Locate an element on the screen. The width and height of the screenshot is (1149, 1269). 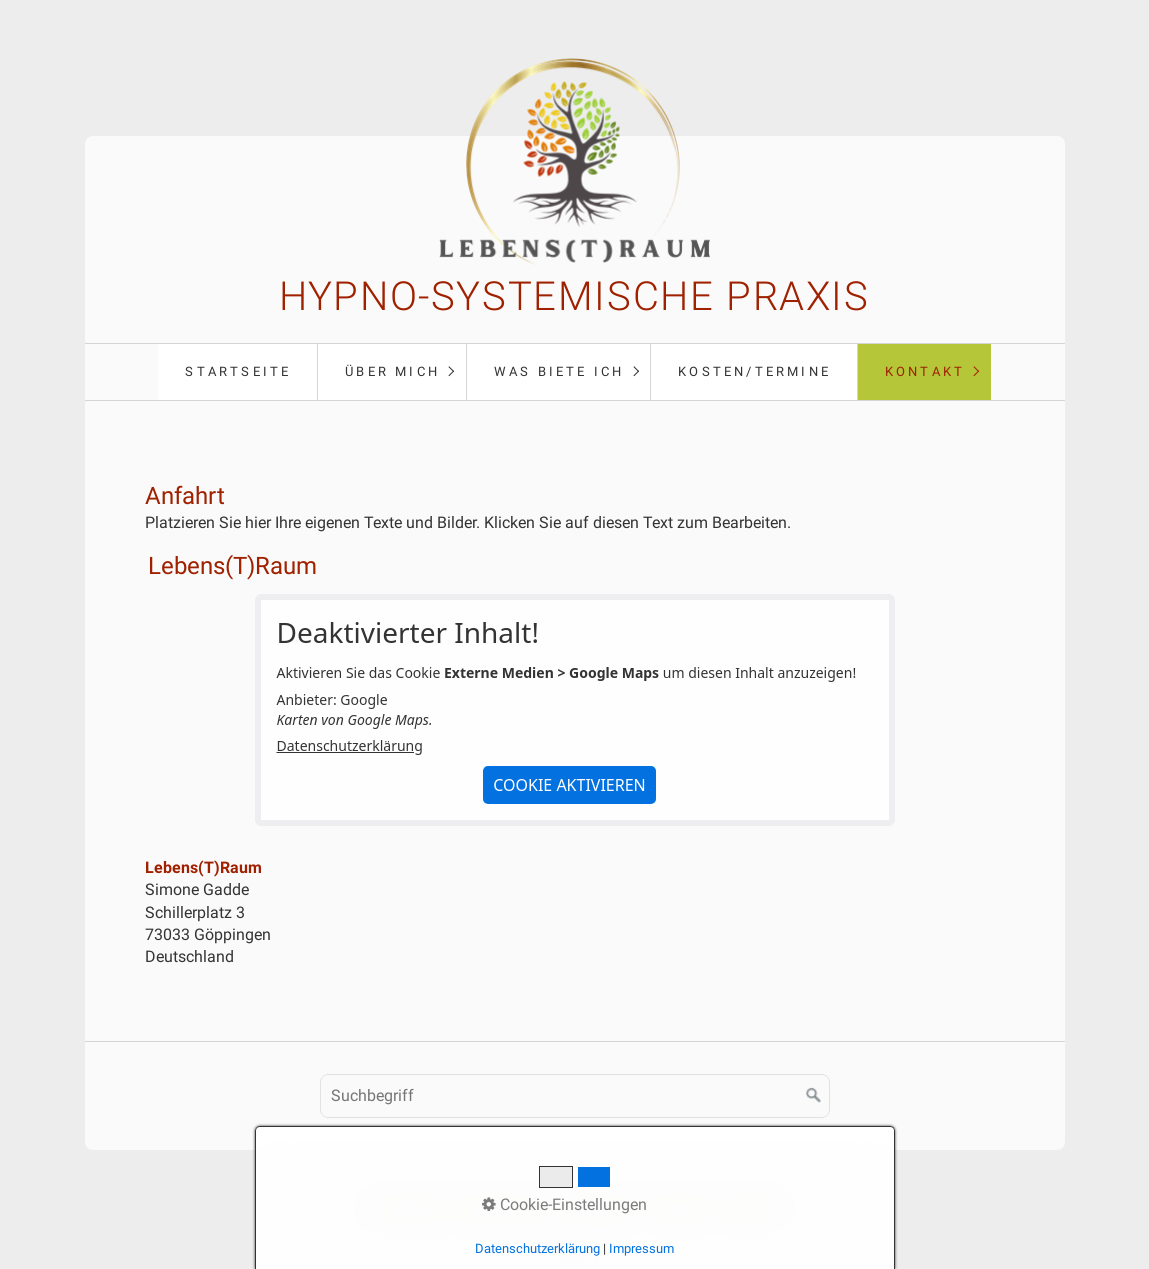
Datenschutz is located at coordinates (500, 1208).